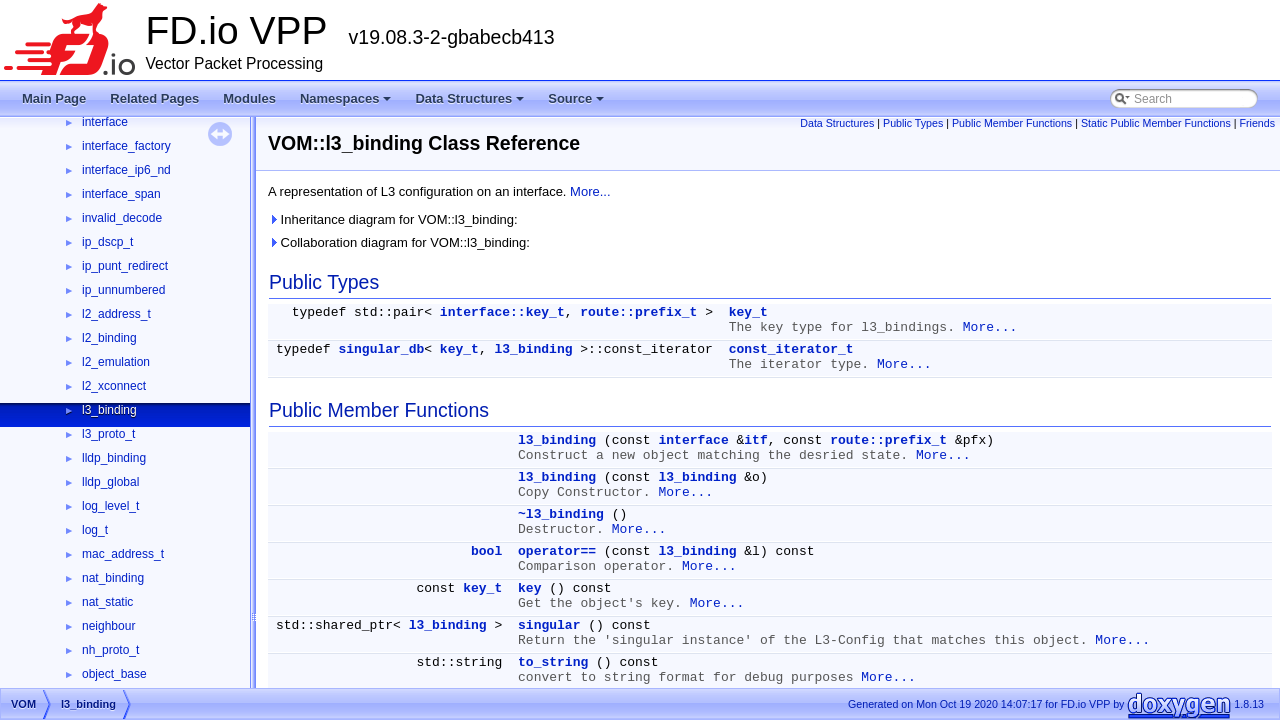  Describe the element at coordinates (110, 506) in the screenshot. I see `log_level_t` at that location.